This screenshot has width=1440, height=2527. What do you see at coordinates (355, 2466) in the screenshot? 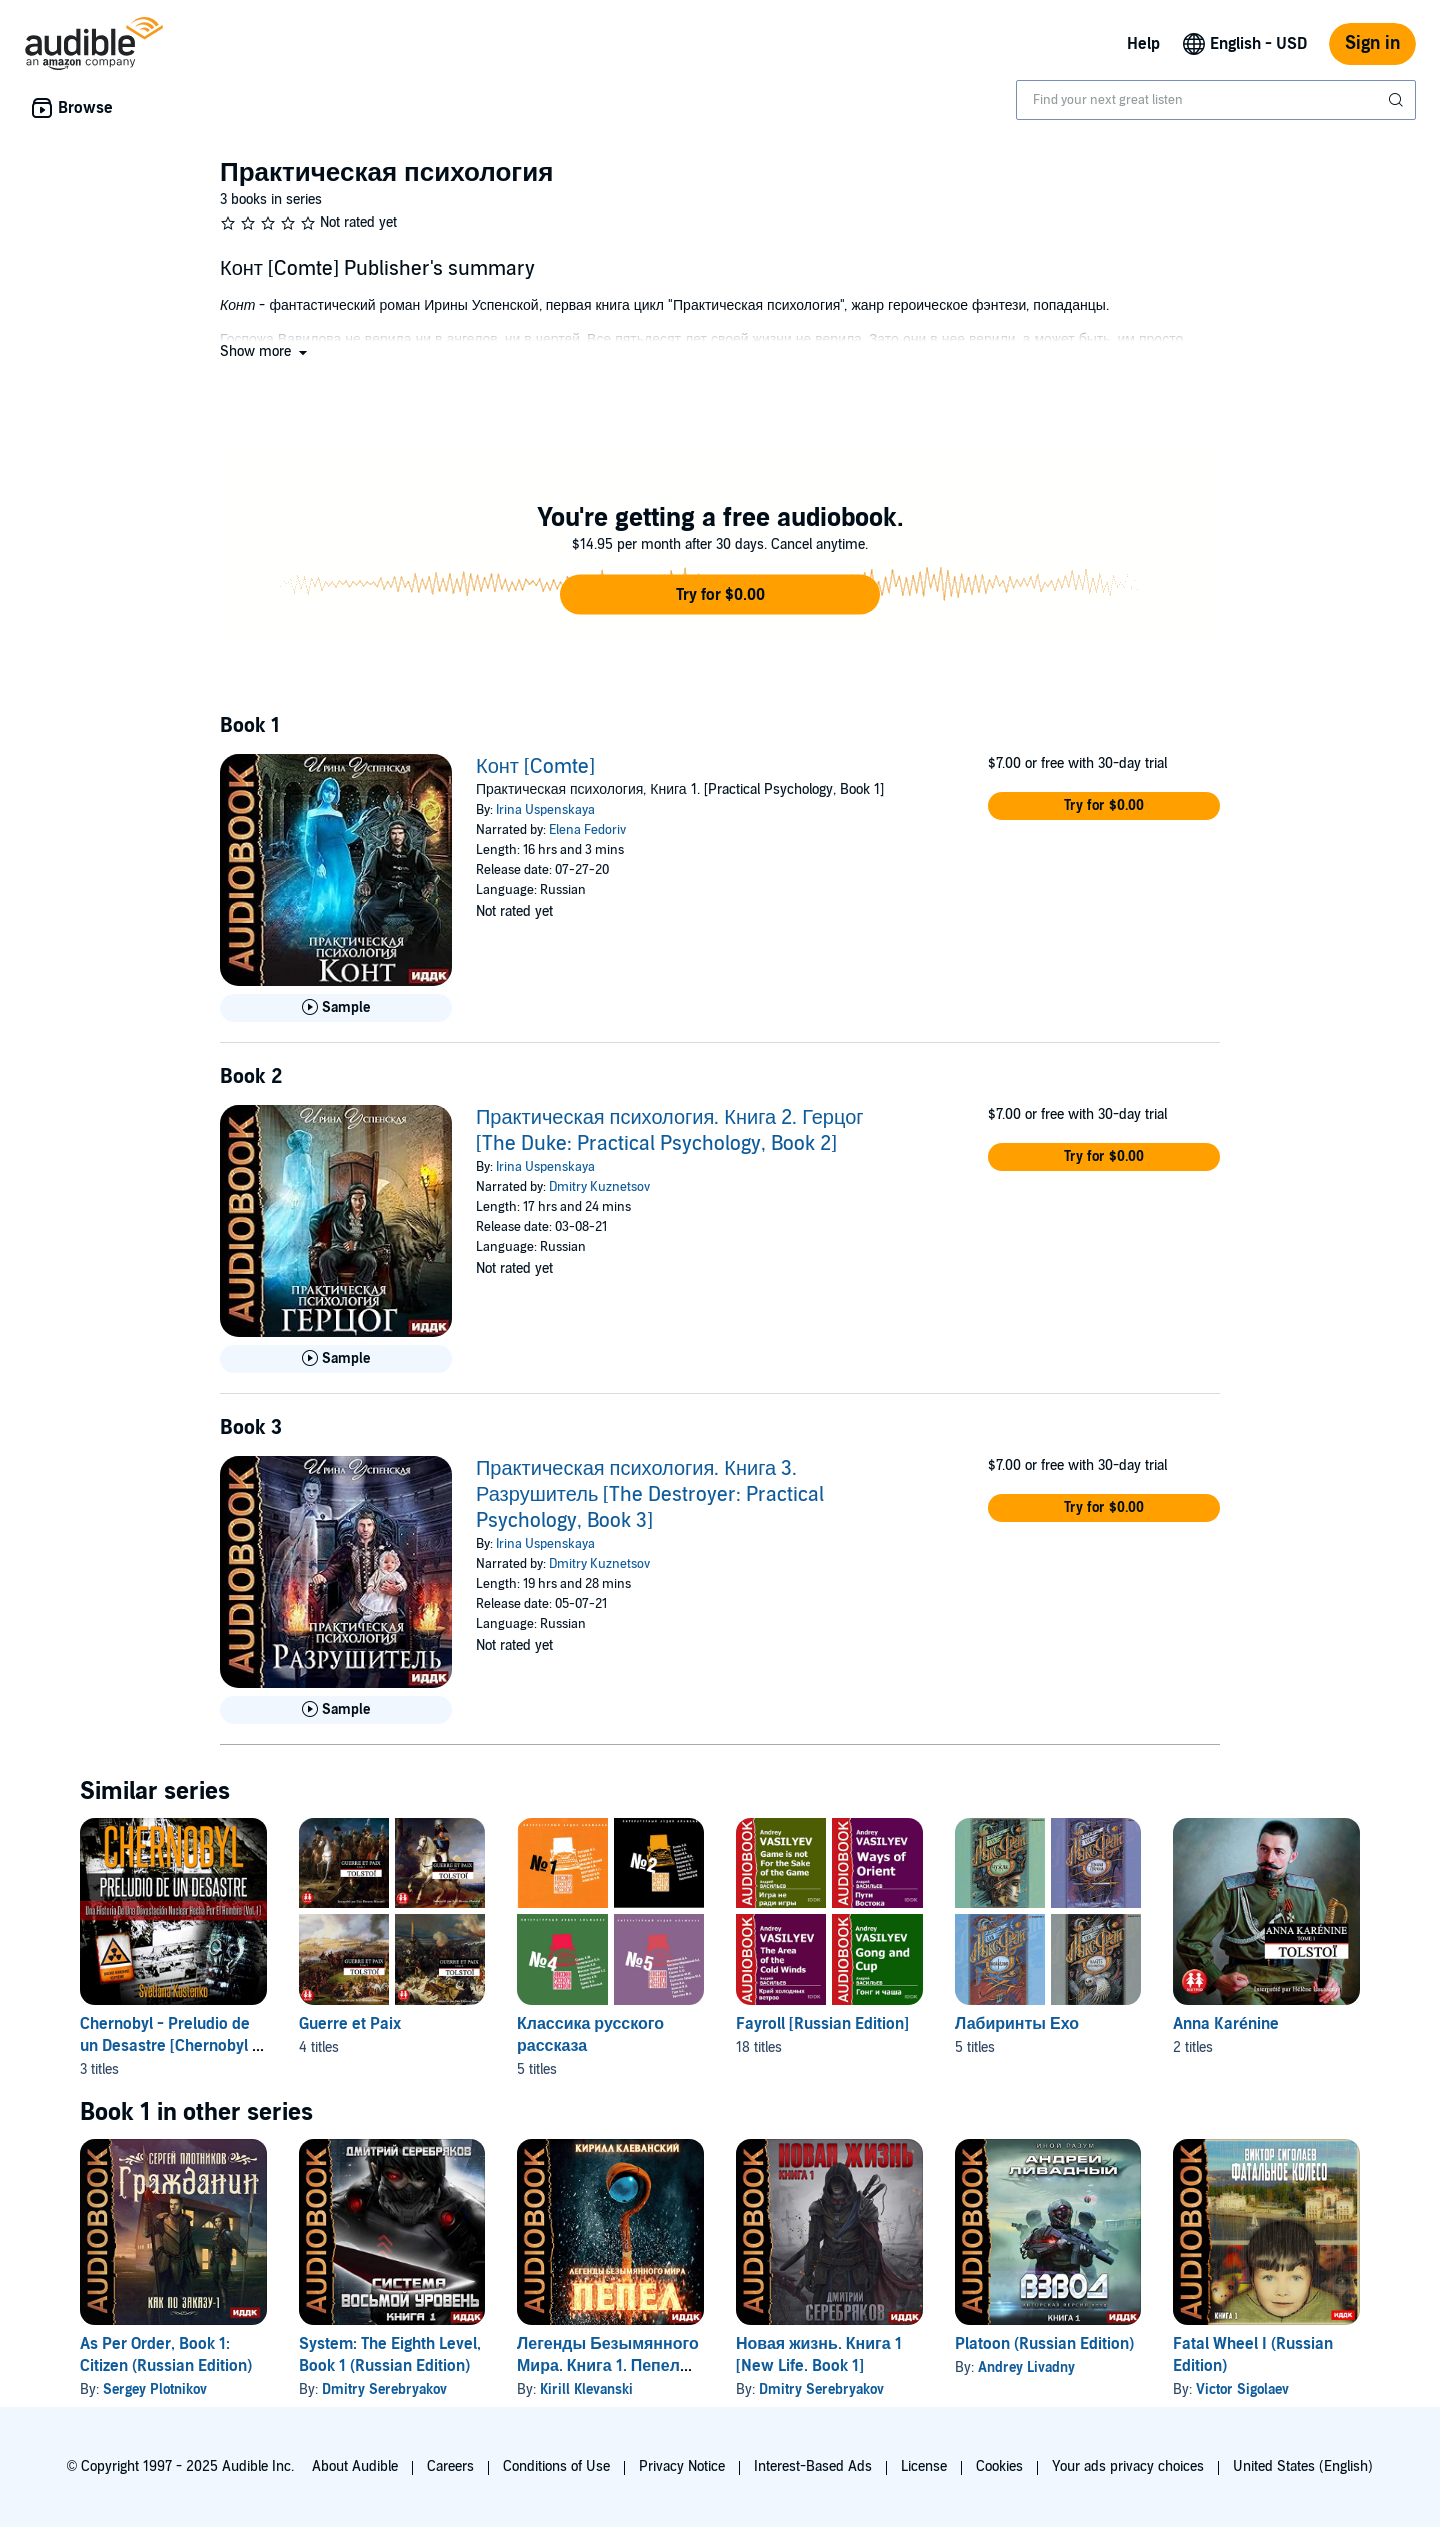
I see `About Audible` at bounding box center [355, 2466].